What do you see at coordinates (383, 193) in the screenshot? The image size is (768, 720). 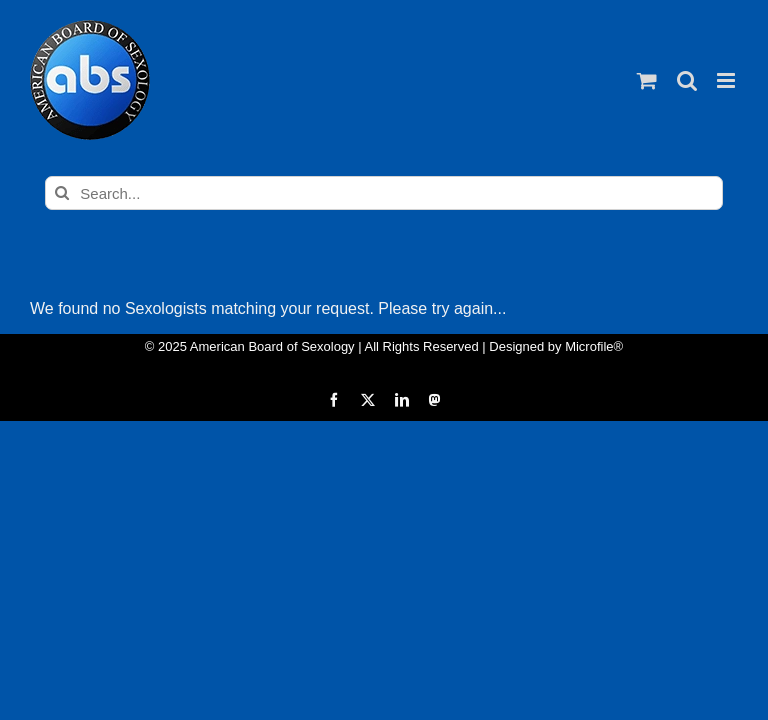 I see `[Search...]` at bounding box center [383, 193].